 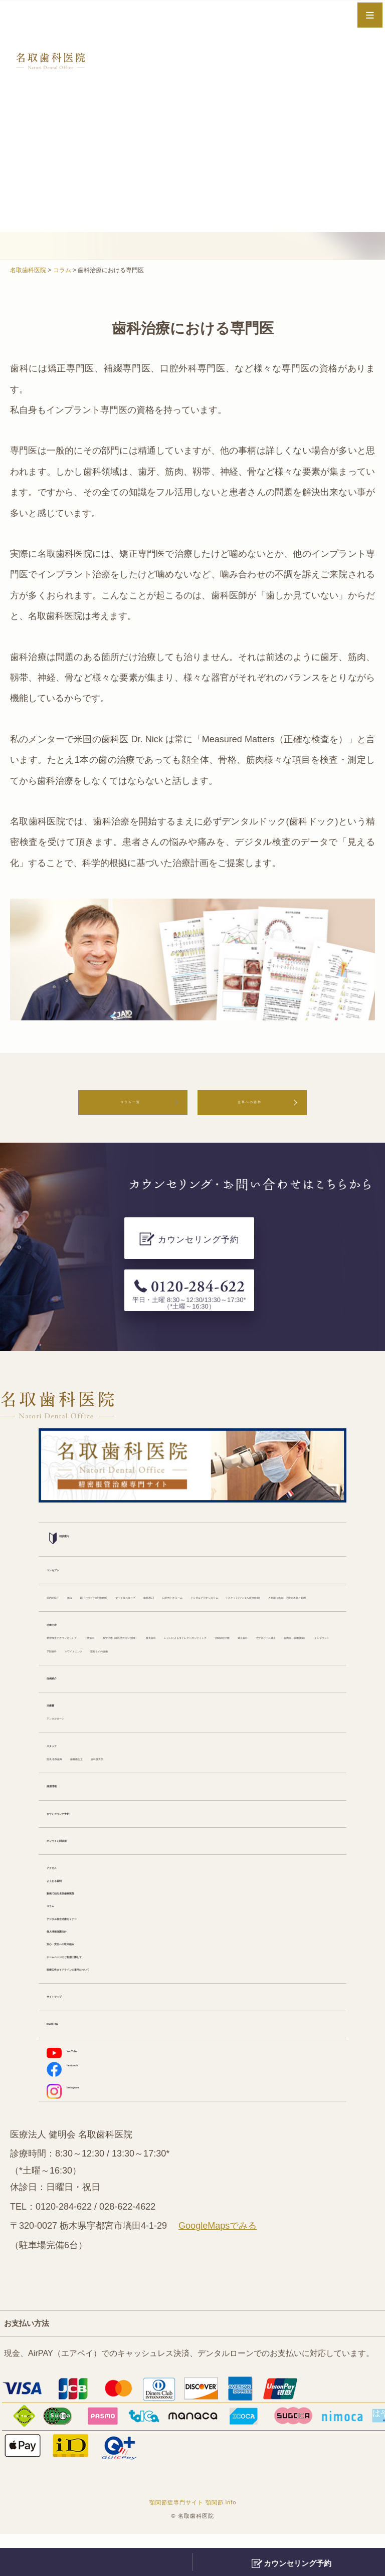 I want to click on GoogleMapsでみる, so click(x=217, y=2268).